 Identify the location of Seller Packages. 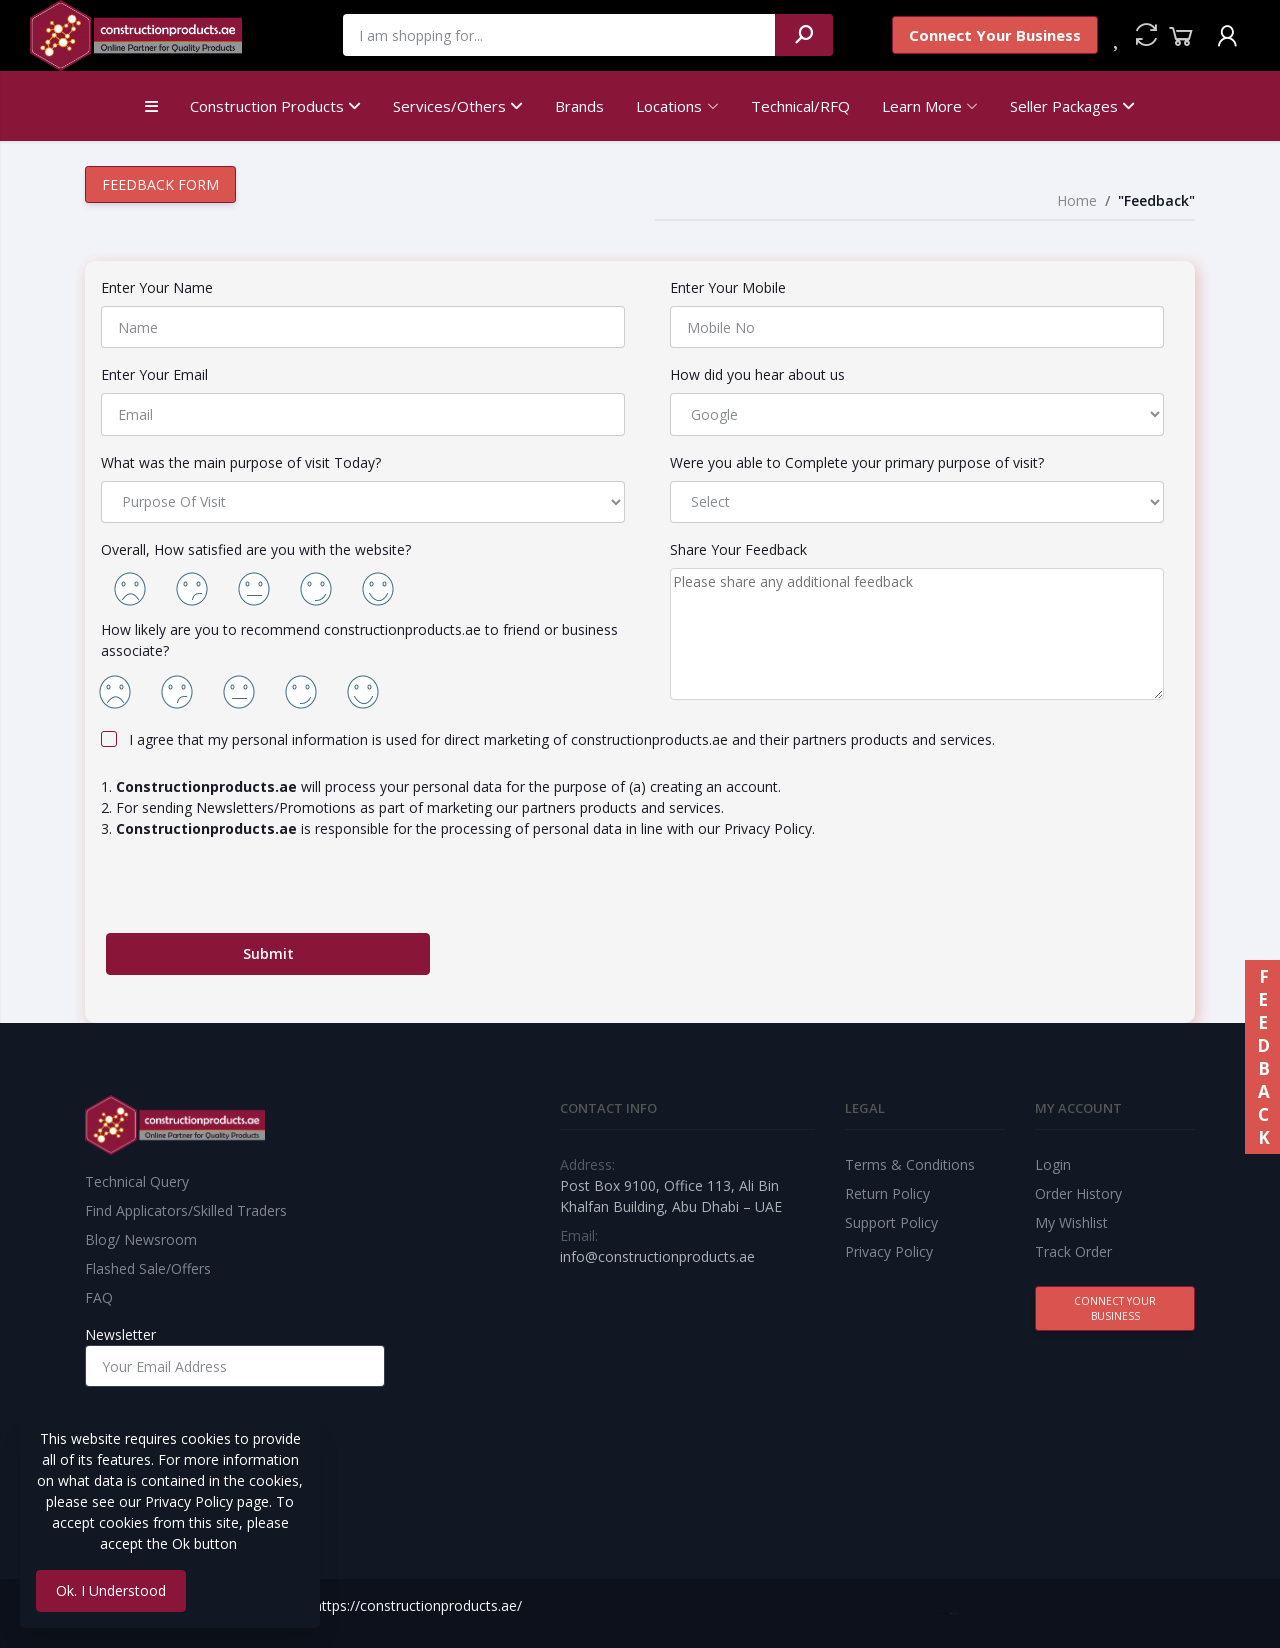
(1072, 106).